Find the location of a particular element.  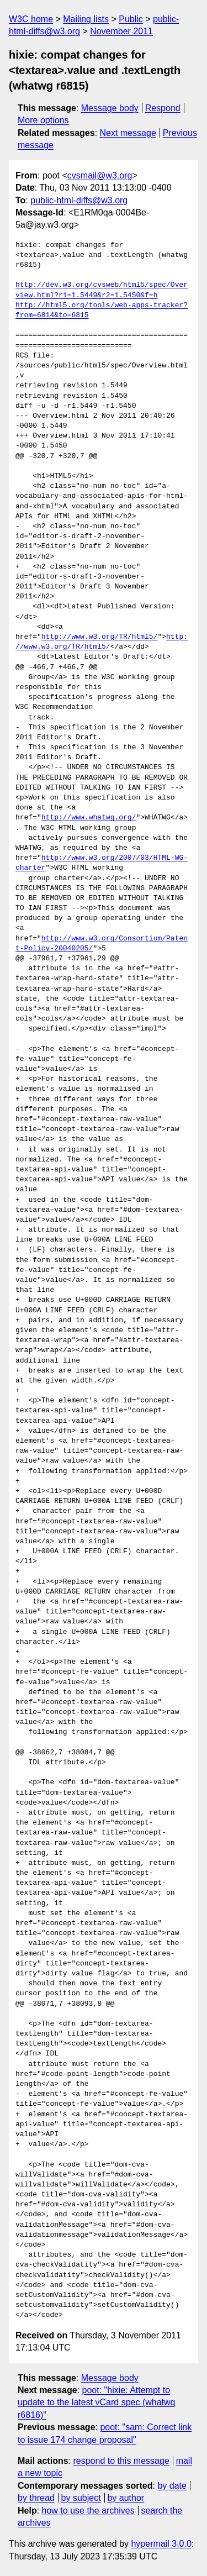

http://www.whatwg.org/ is located at coordinates (88, 818).